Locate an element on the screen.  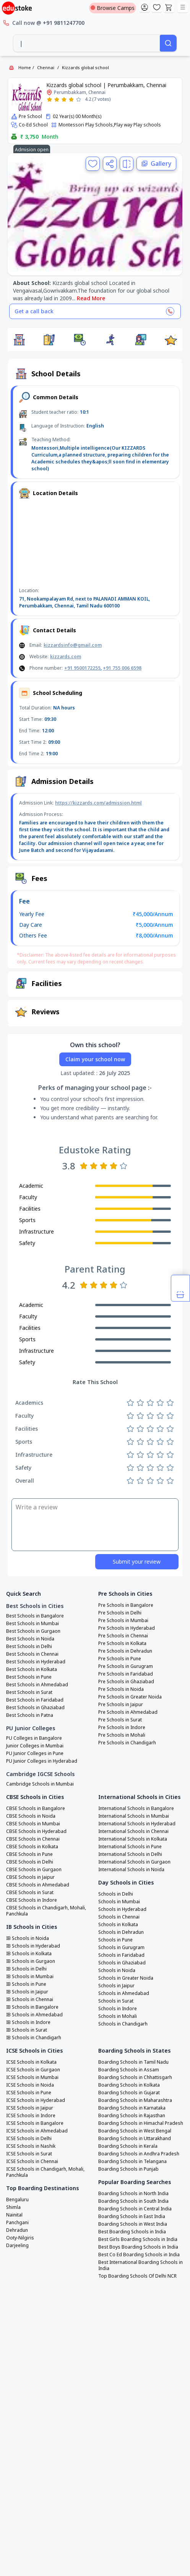
Pre Schools in Chennai is located at coordinates (123, 1636).